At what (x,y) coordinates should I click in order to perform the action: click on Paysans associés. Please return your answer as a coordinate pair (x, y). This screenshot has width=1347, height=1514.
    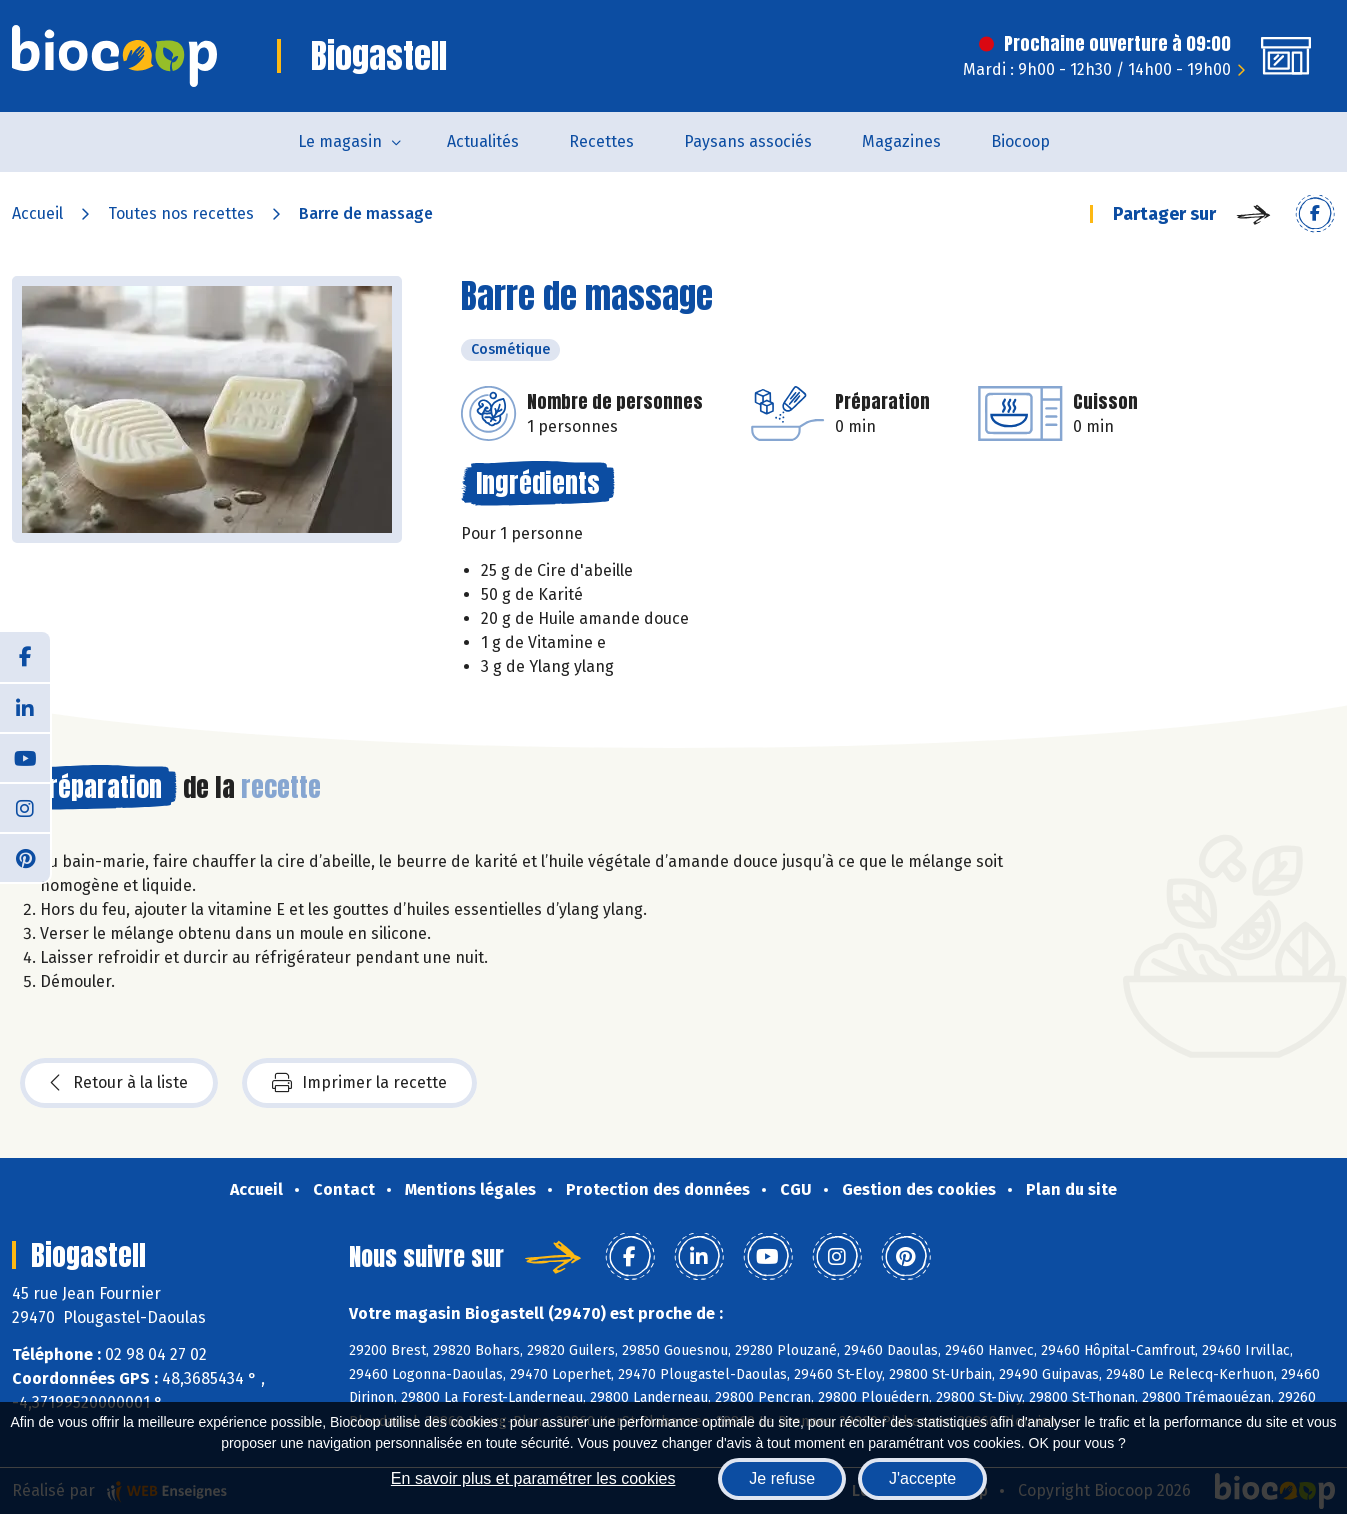
    Looking at the image, I should click on (748, 141).